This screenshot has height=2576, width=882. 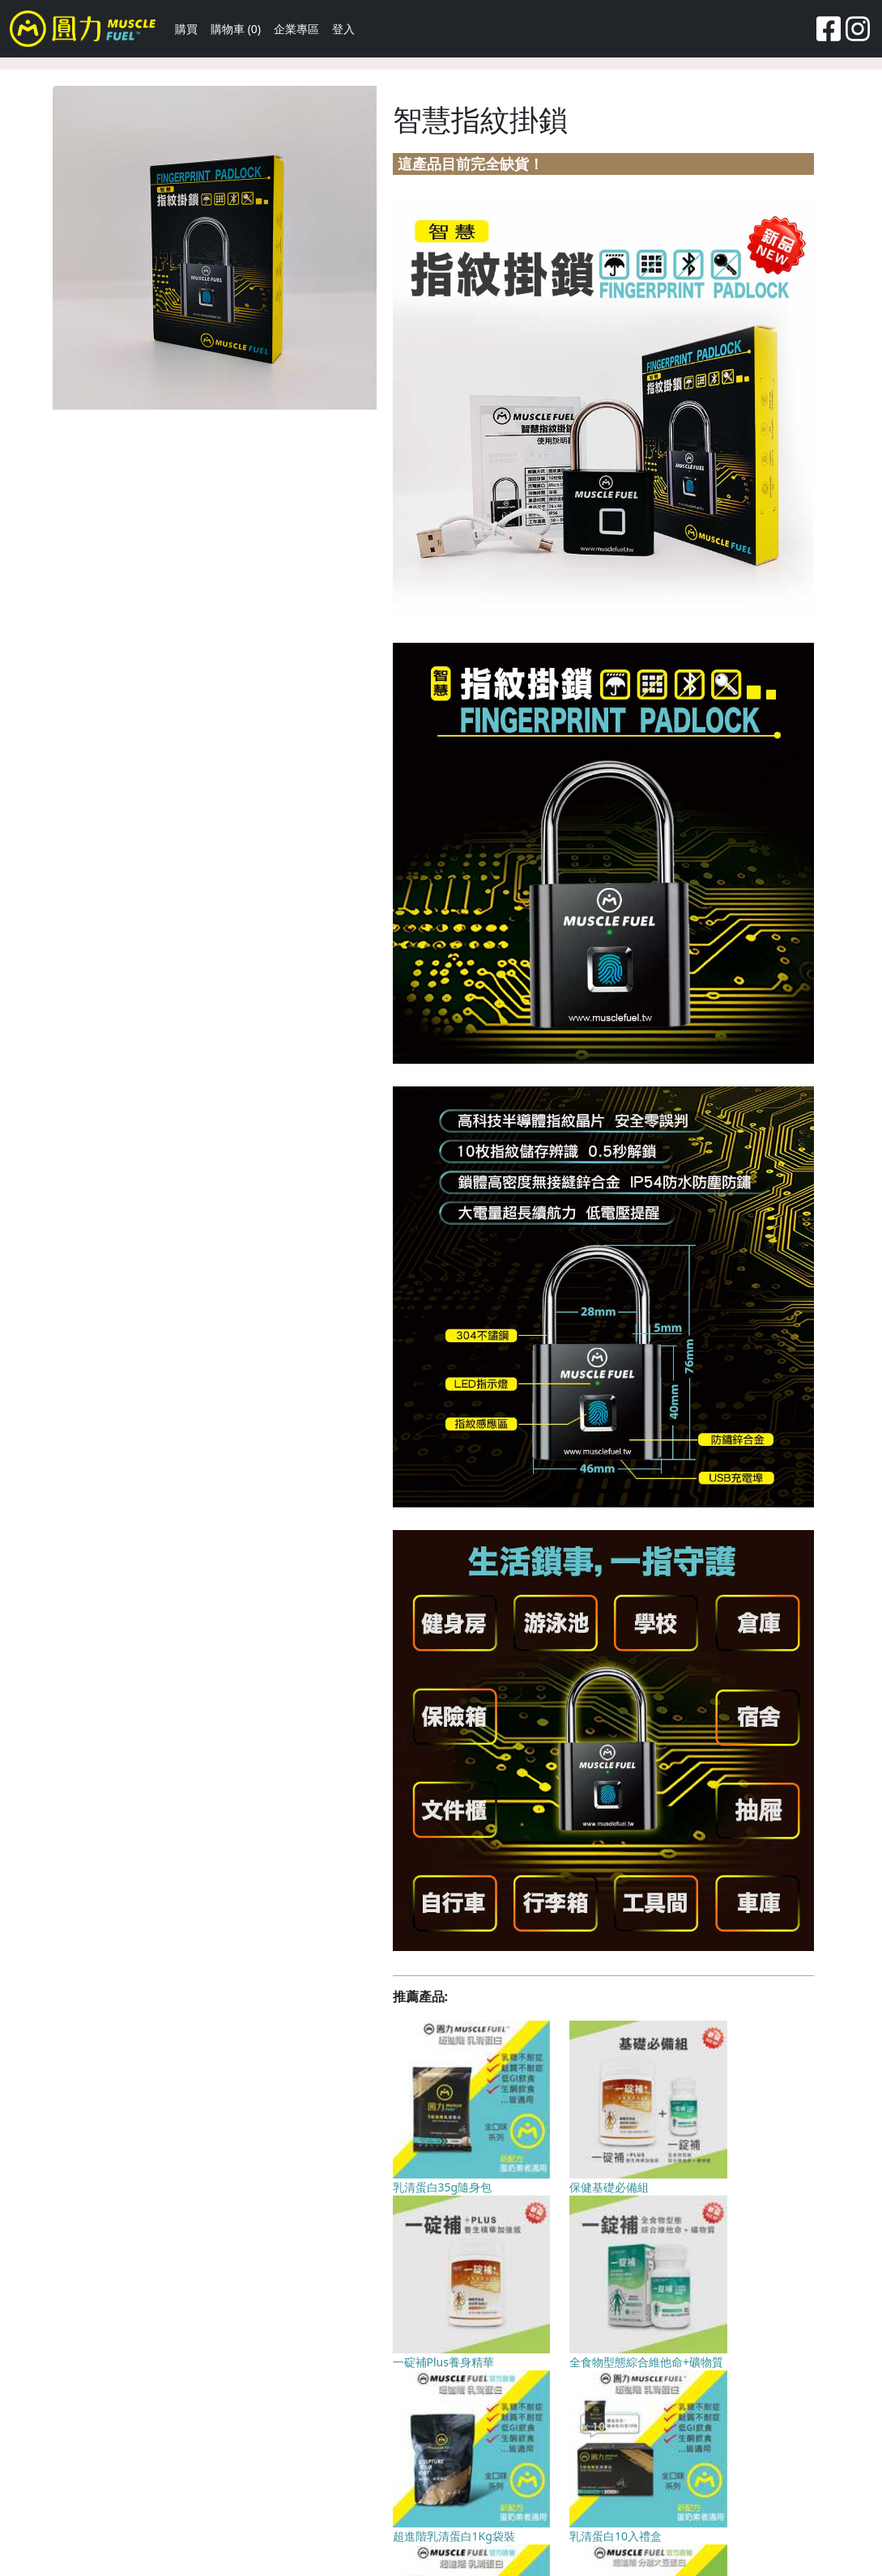 What do you see at coordinates (466, 2489) in the screenshot?
I see `隱私權聲明` at bounding box center [466, 2489].